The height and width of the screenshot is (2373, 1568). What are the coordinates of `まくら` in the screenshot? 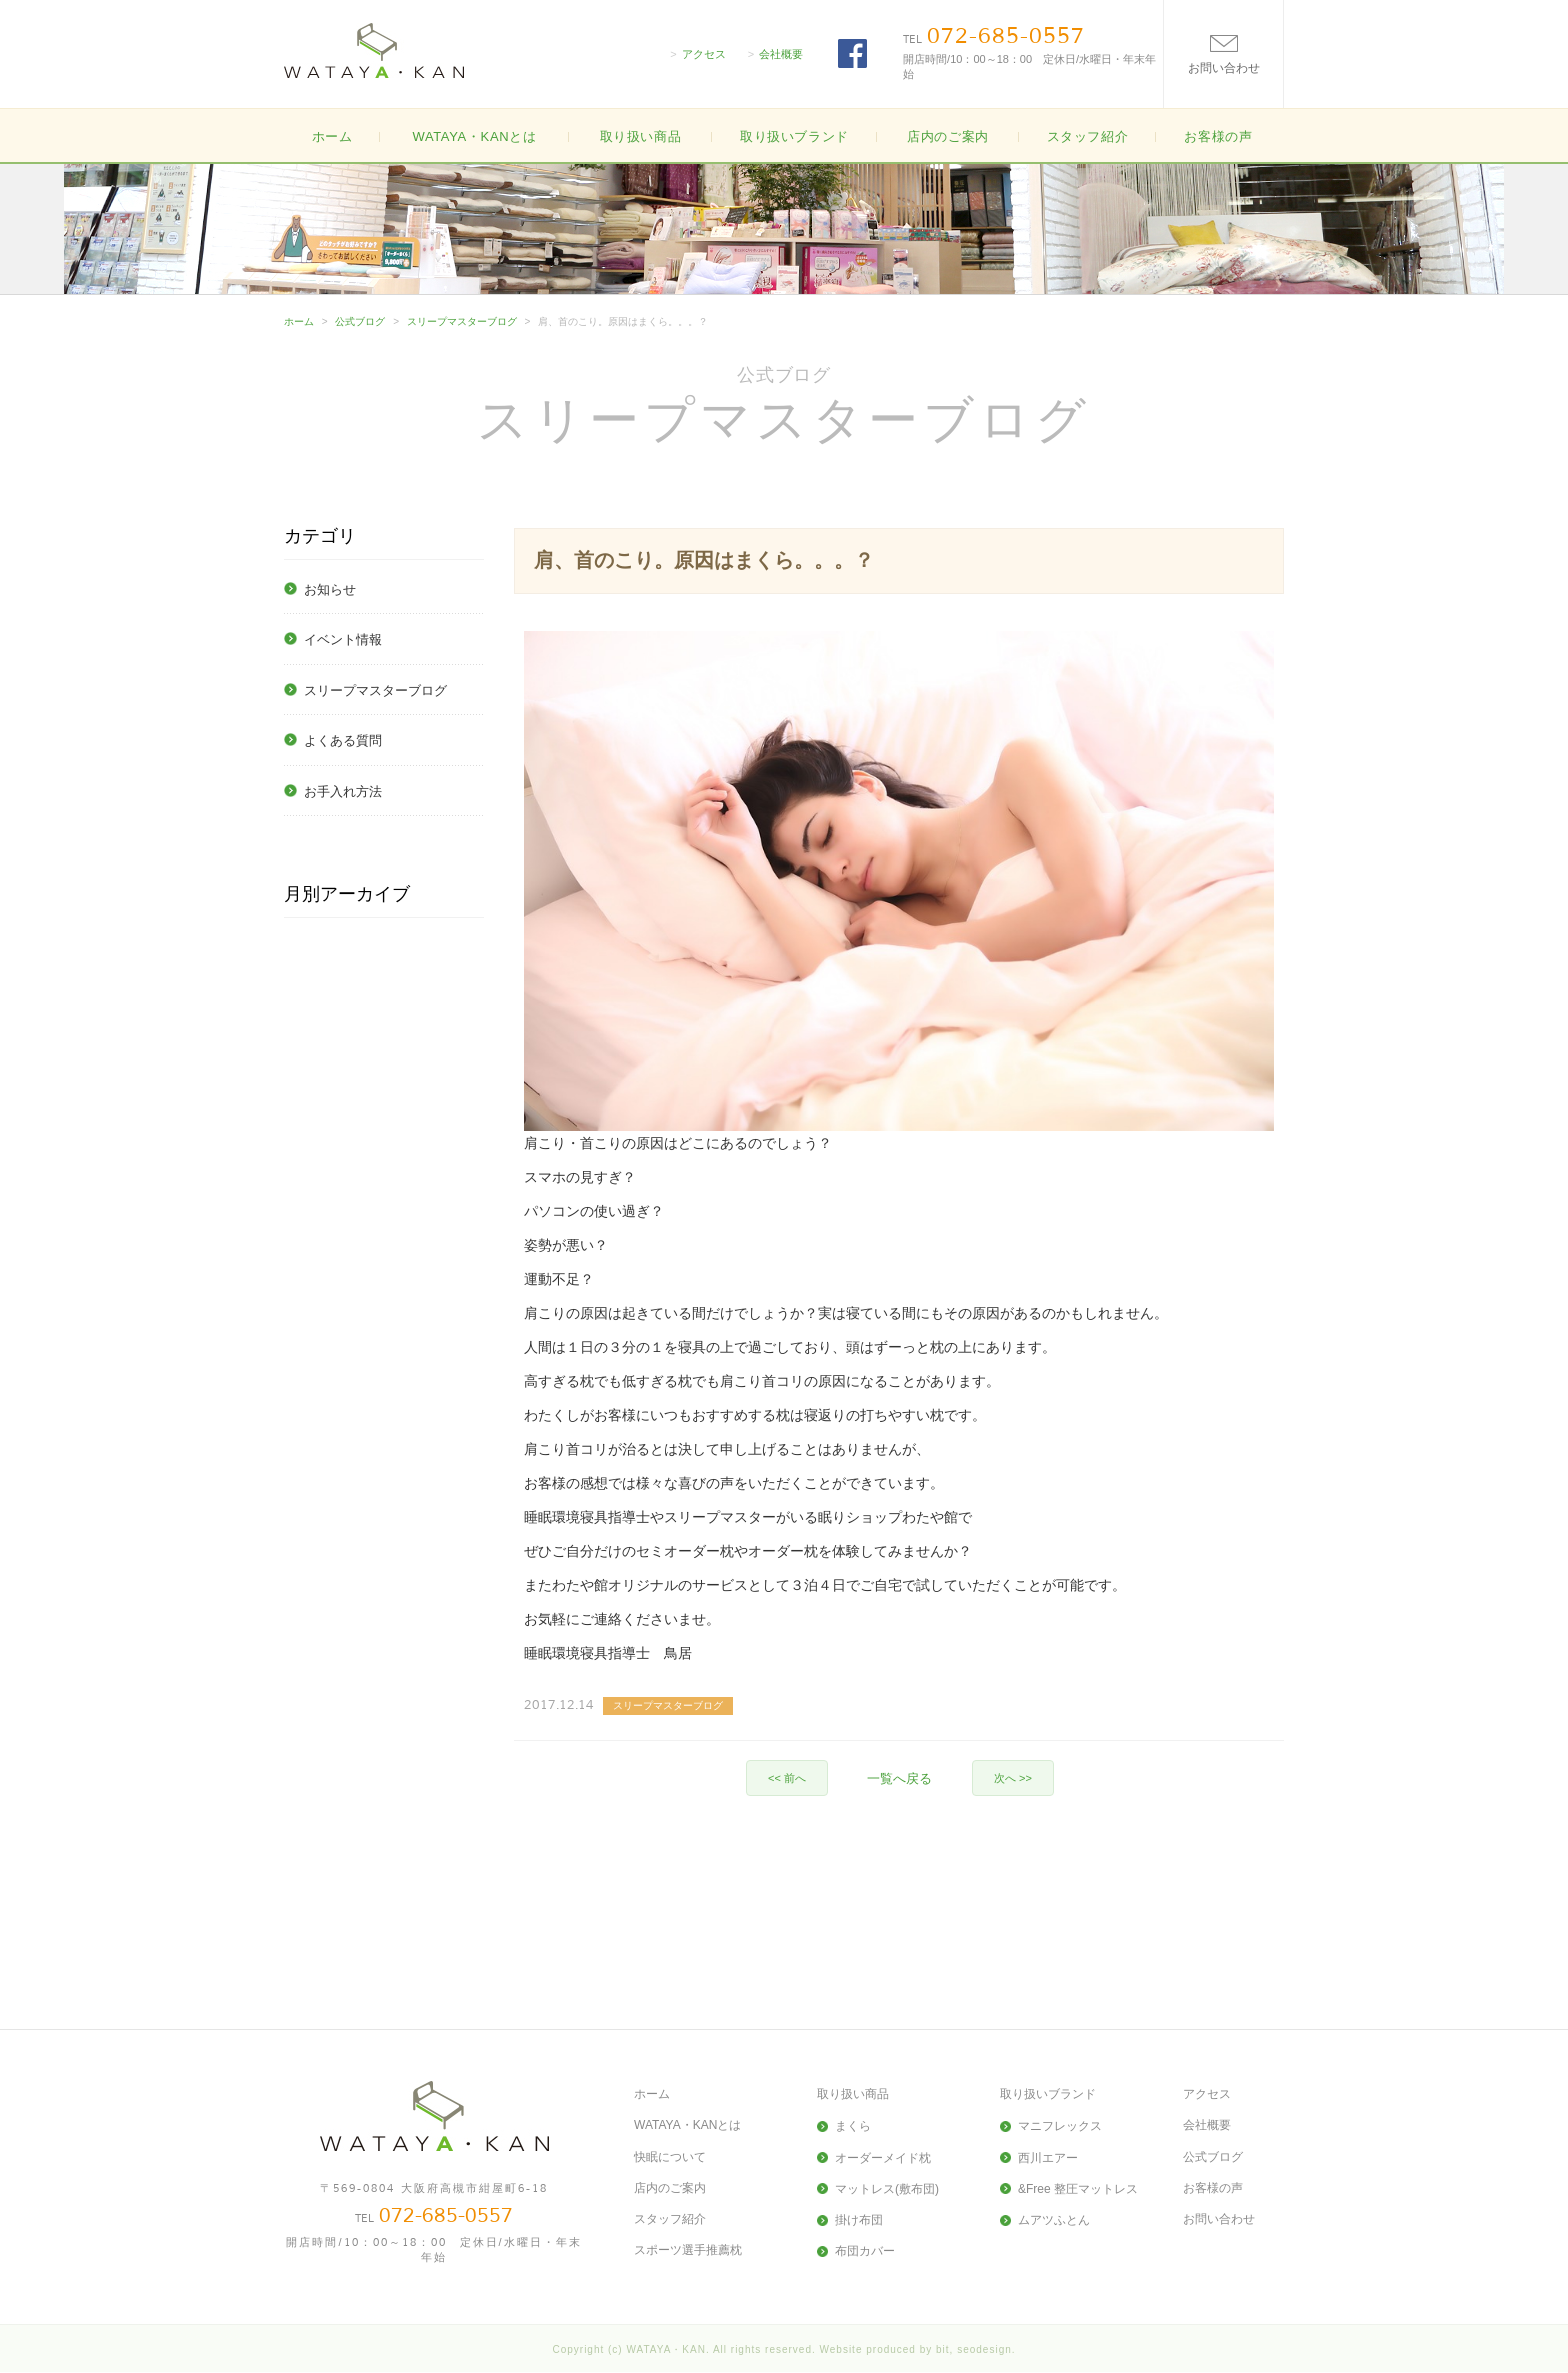 It's located at (853, 2126).